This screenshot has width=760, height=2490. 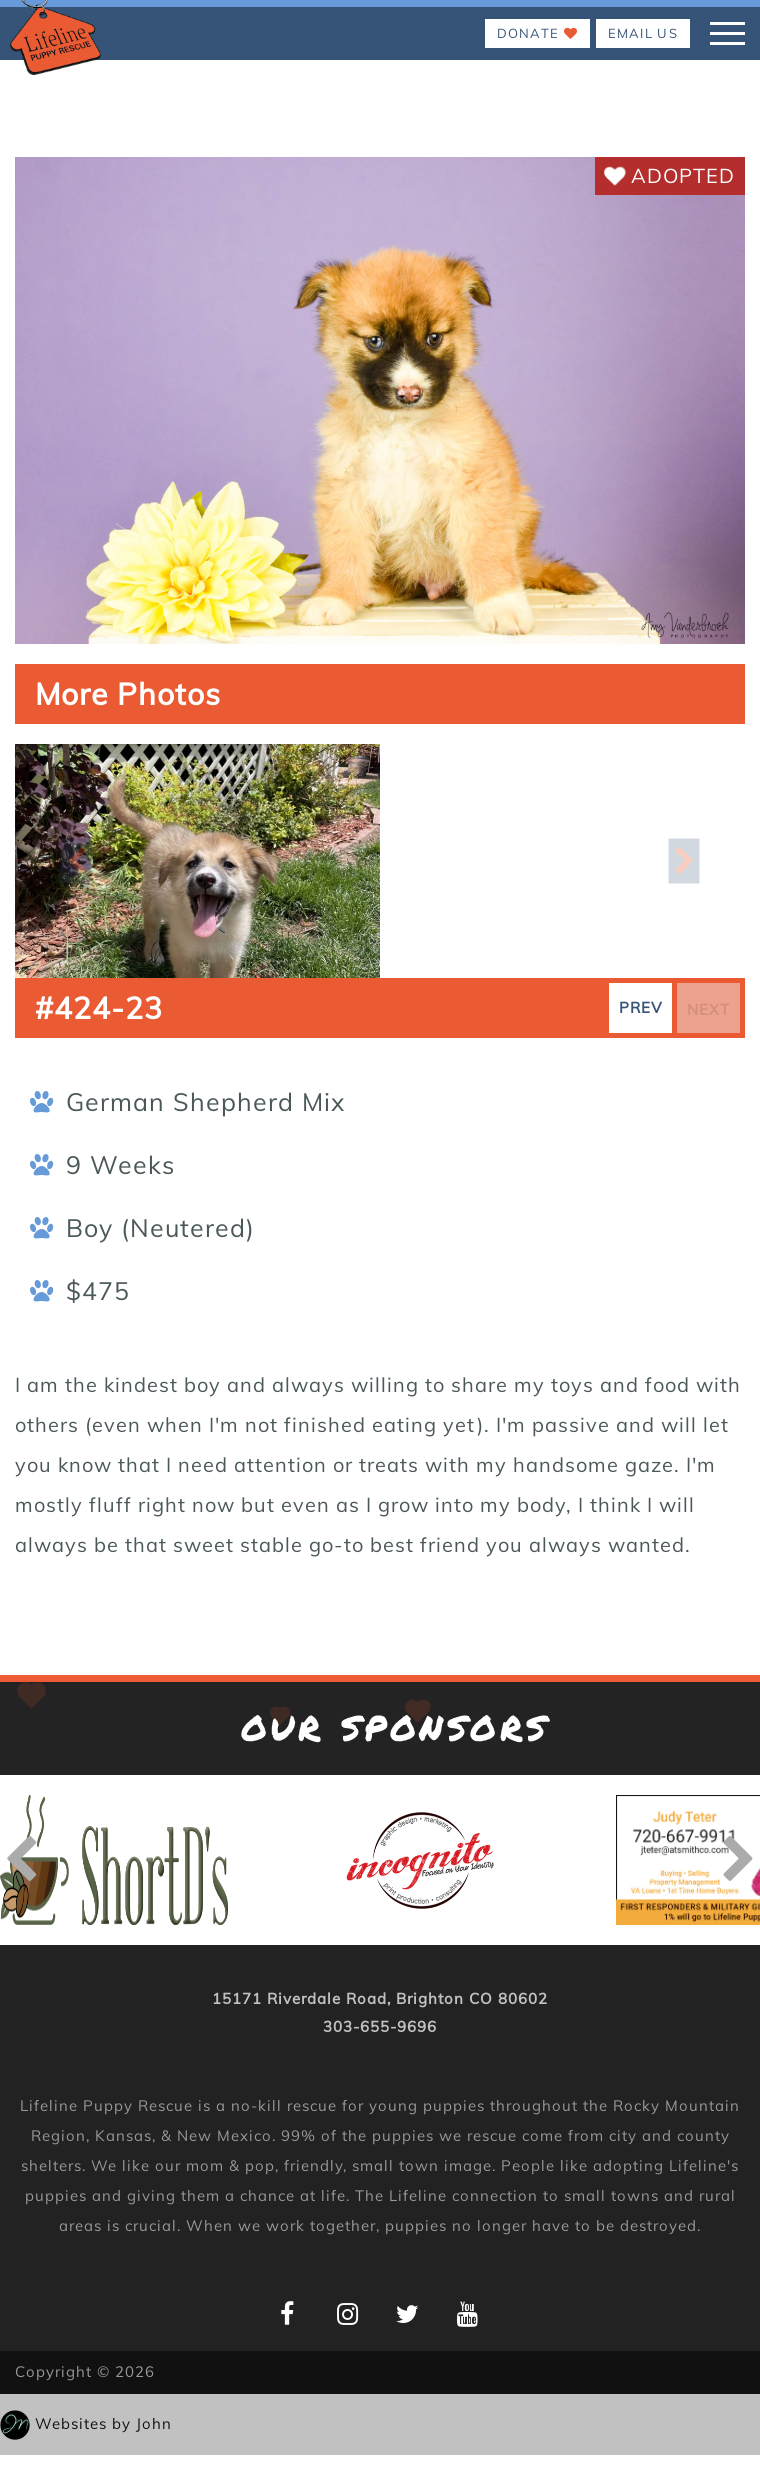 I want to click on [Lifeline Puppy Twitter Page], so click(x=407, y=2313).